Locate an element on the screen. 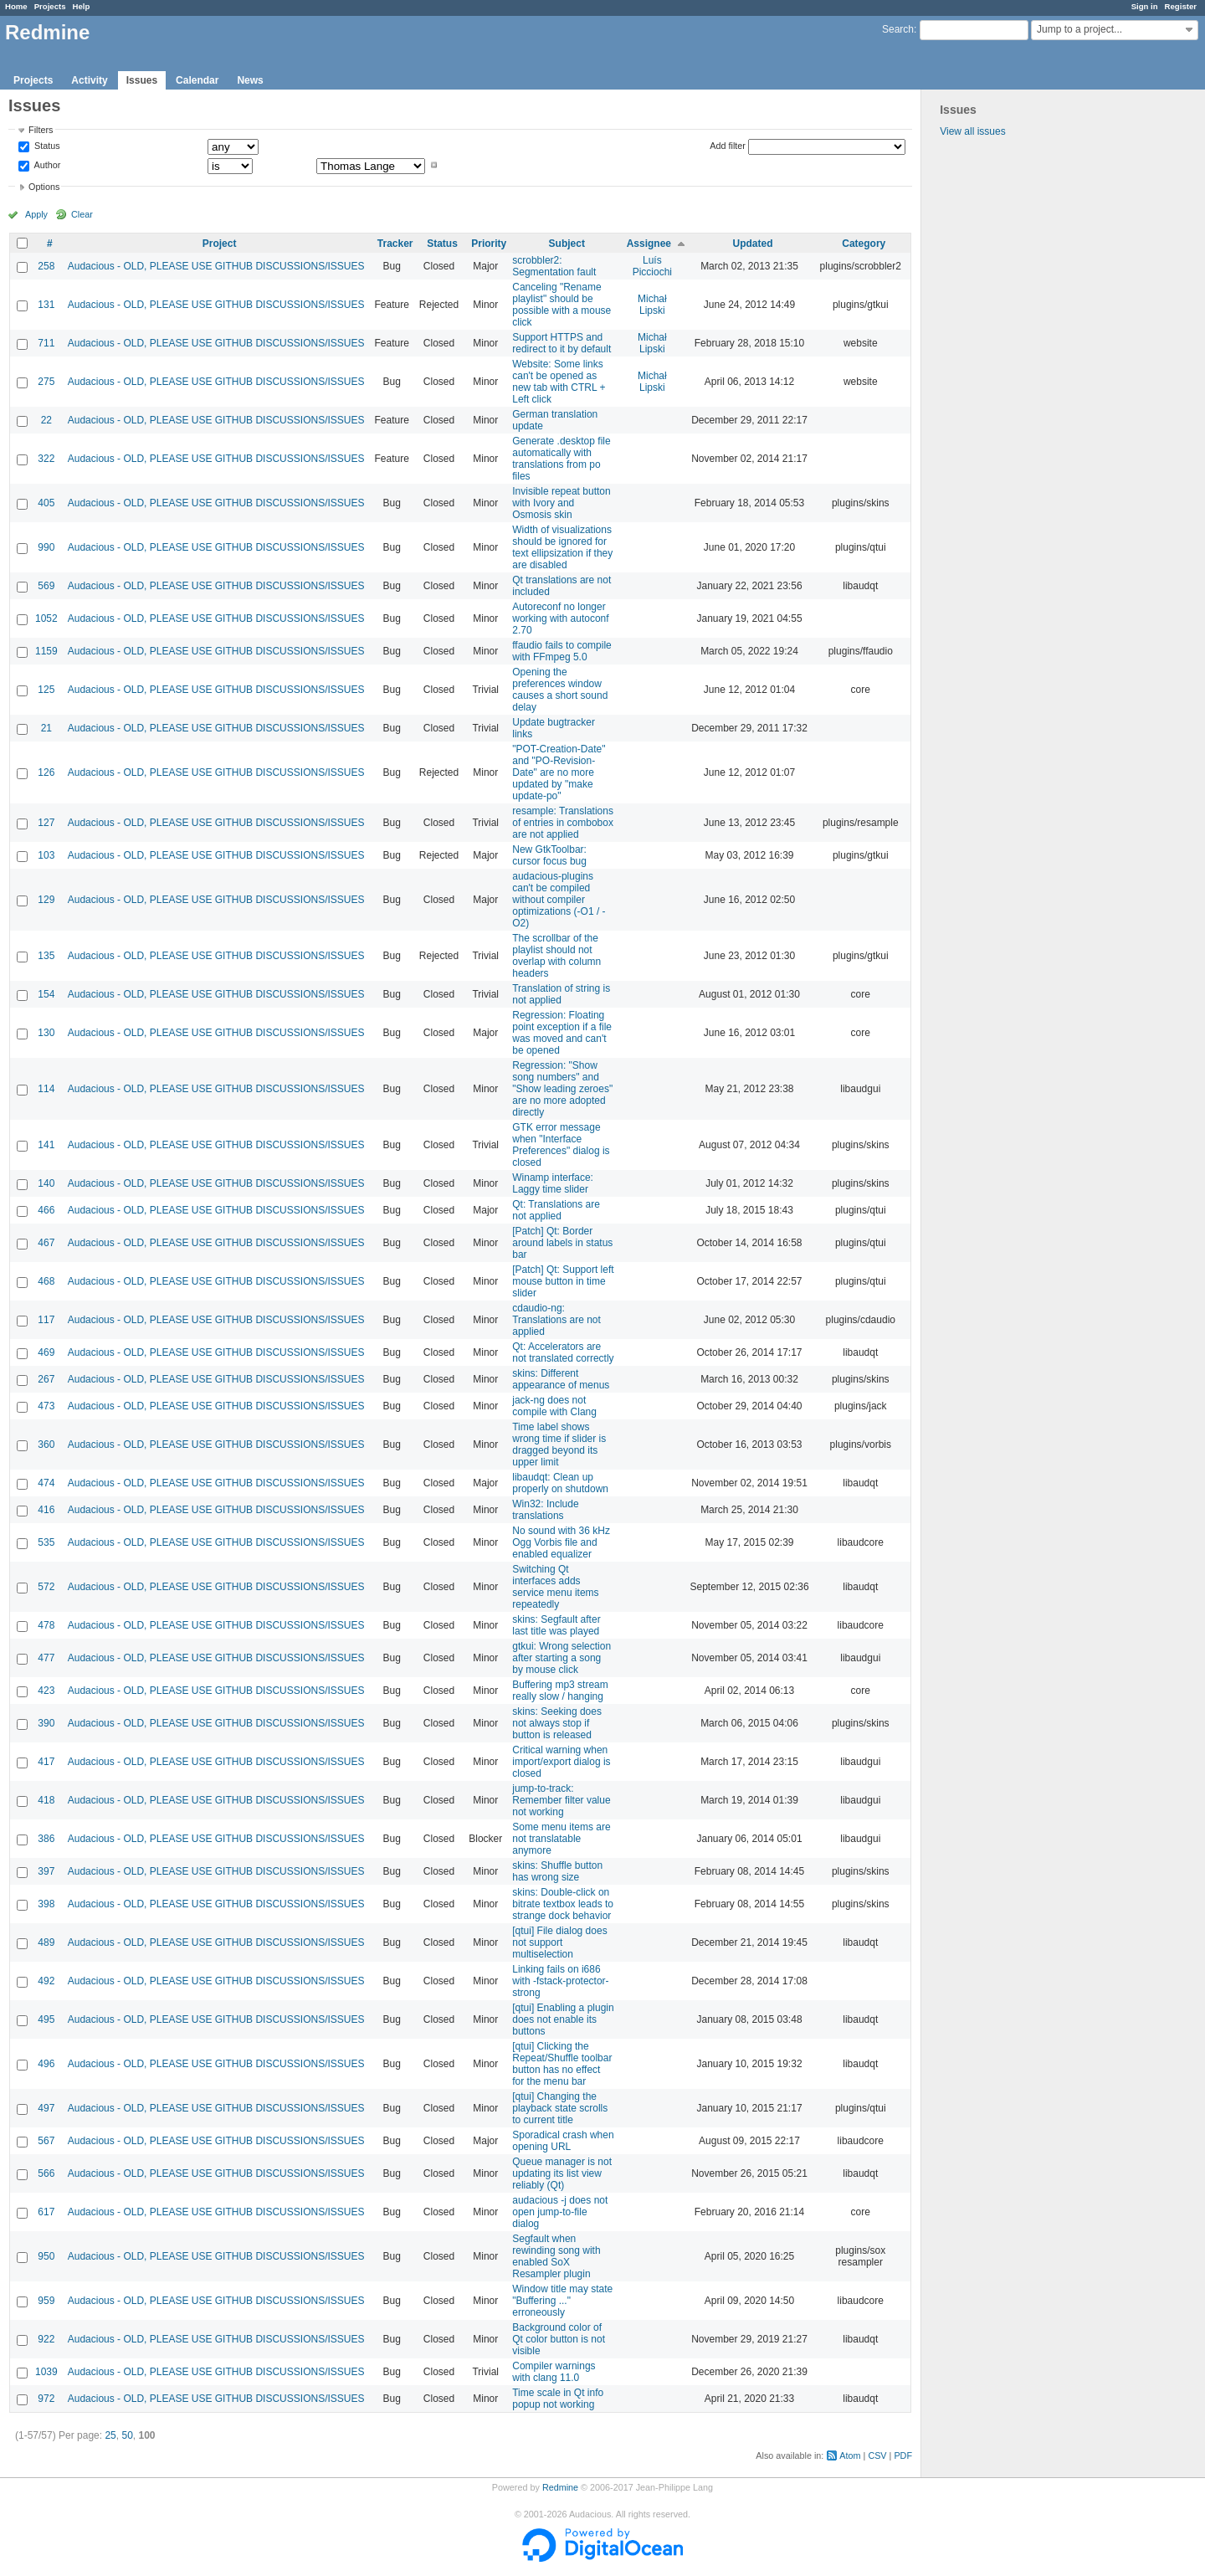 The image size is (1205, 2576). skins: Shuffle button has wrong size is located at coordinates (557, 1871).